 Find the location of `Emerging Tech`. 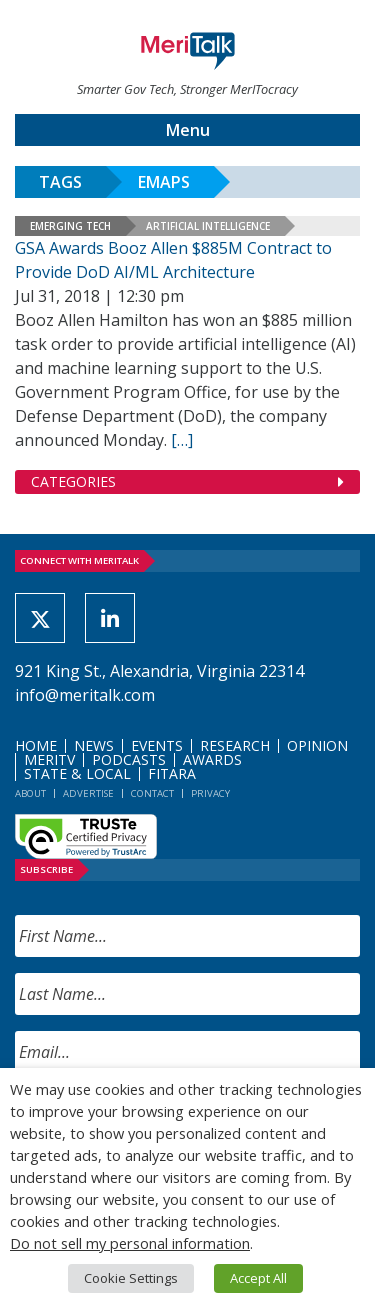

Emerging Tech is located at coordinates (70, 226).